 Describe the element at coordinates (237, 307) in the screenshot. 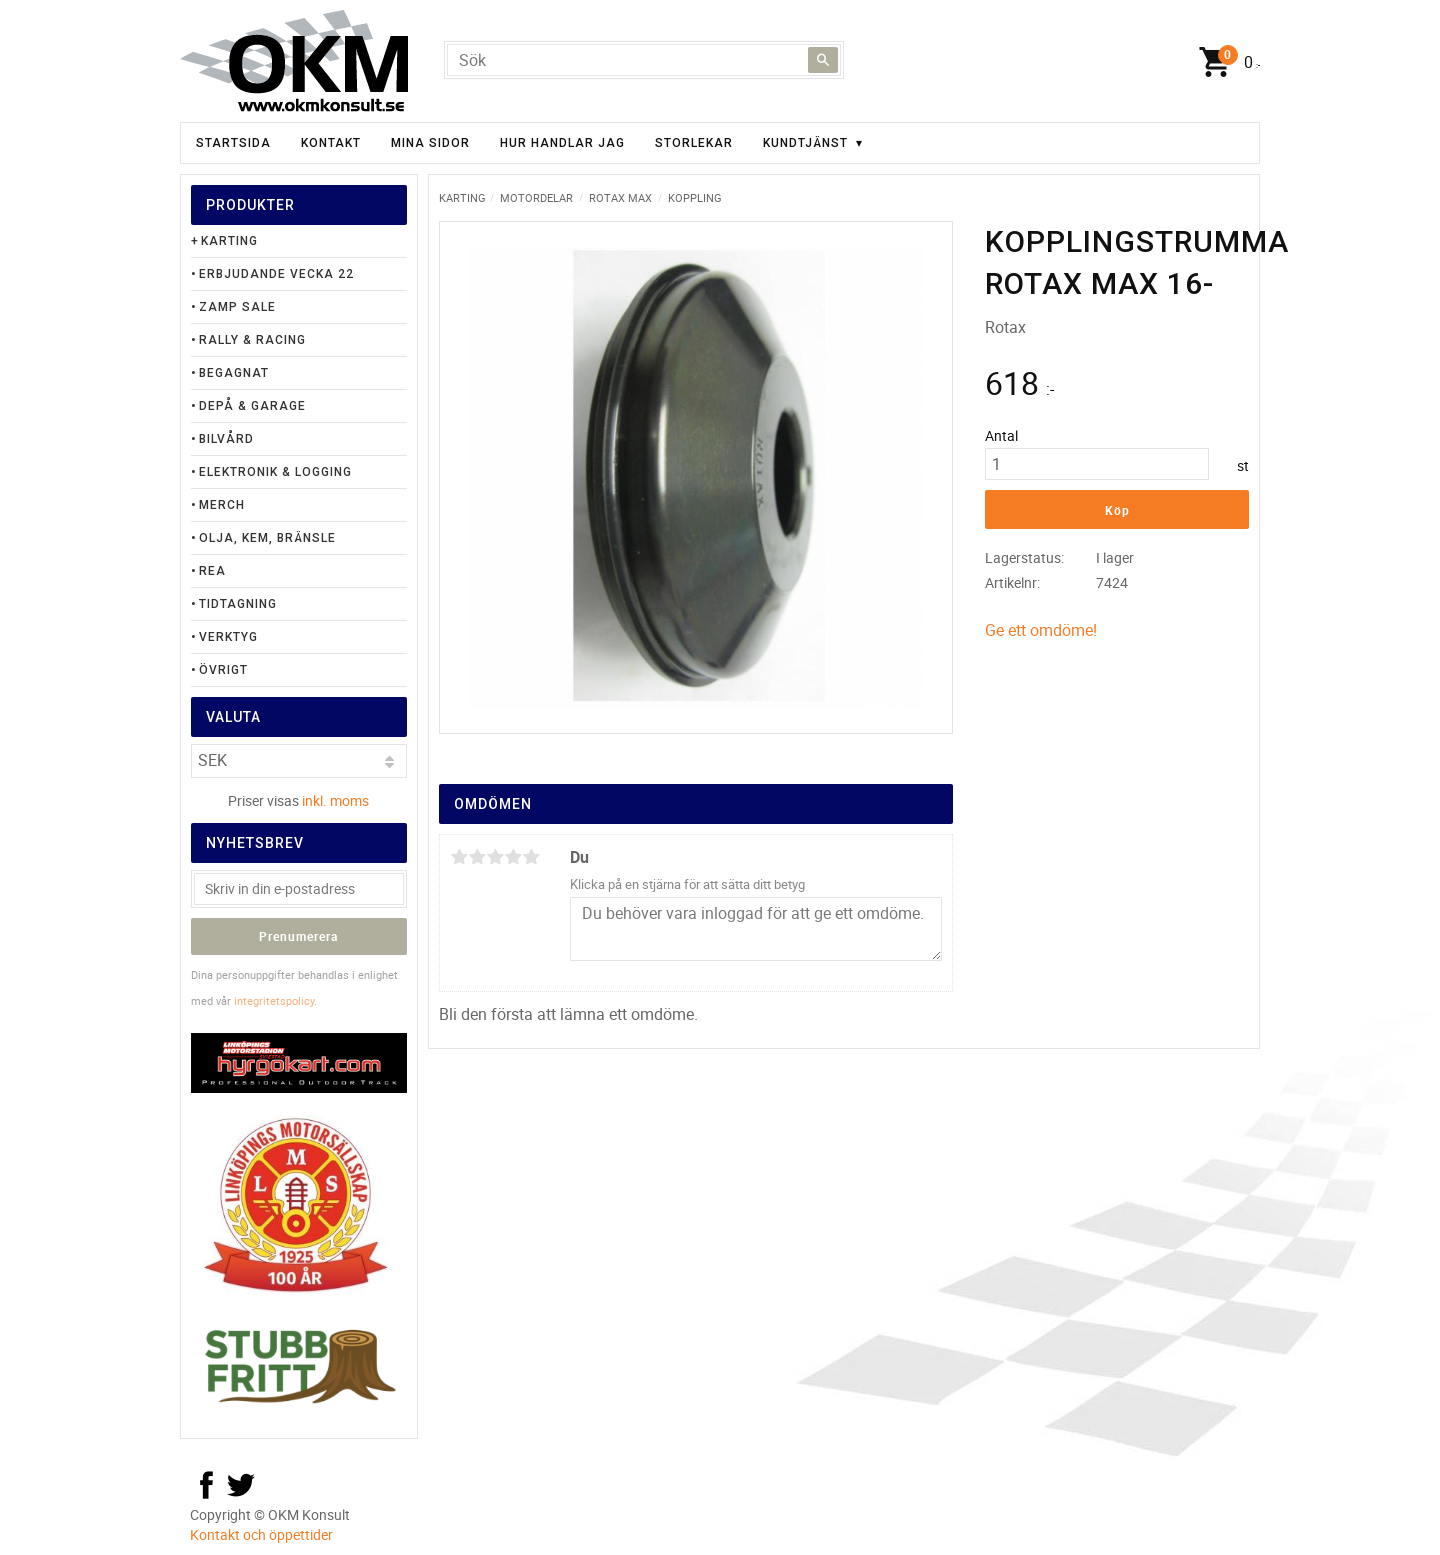

I see `Zamp Sale [menuitem]` at that location.